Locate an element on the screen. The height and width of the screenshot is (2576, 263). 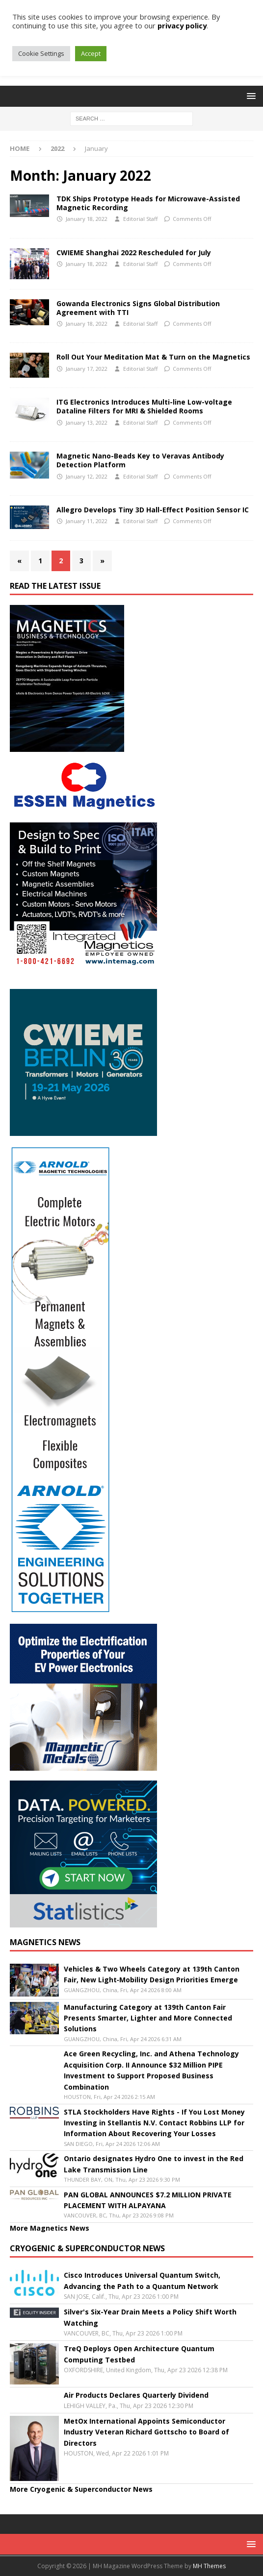
Manufacturing Category at 139th Canton Fair Presents Smarter, Lighter and More Connected Solutions is located at coordinates (148, 2018).